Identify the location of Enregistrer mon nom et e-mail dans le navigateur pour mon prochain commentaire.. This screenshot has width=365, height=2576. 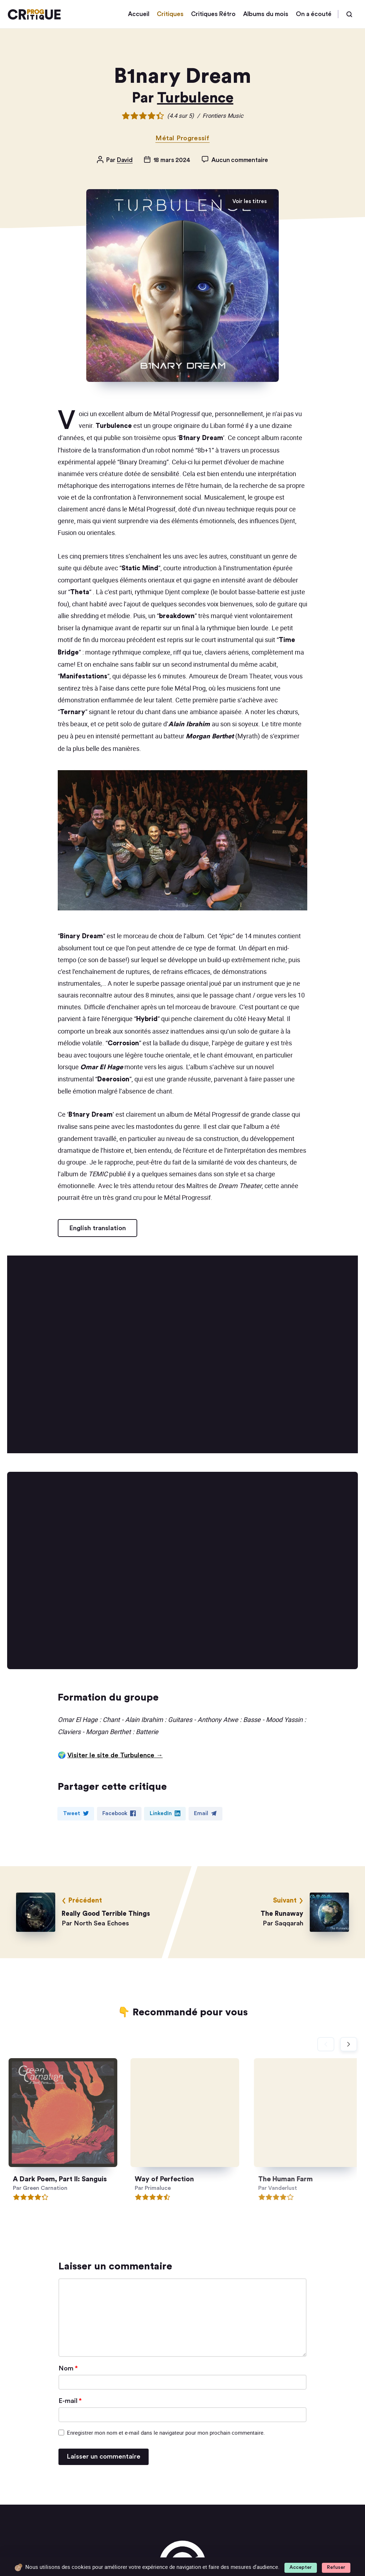
(166, 2432).